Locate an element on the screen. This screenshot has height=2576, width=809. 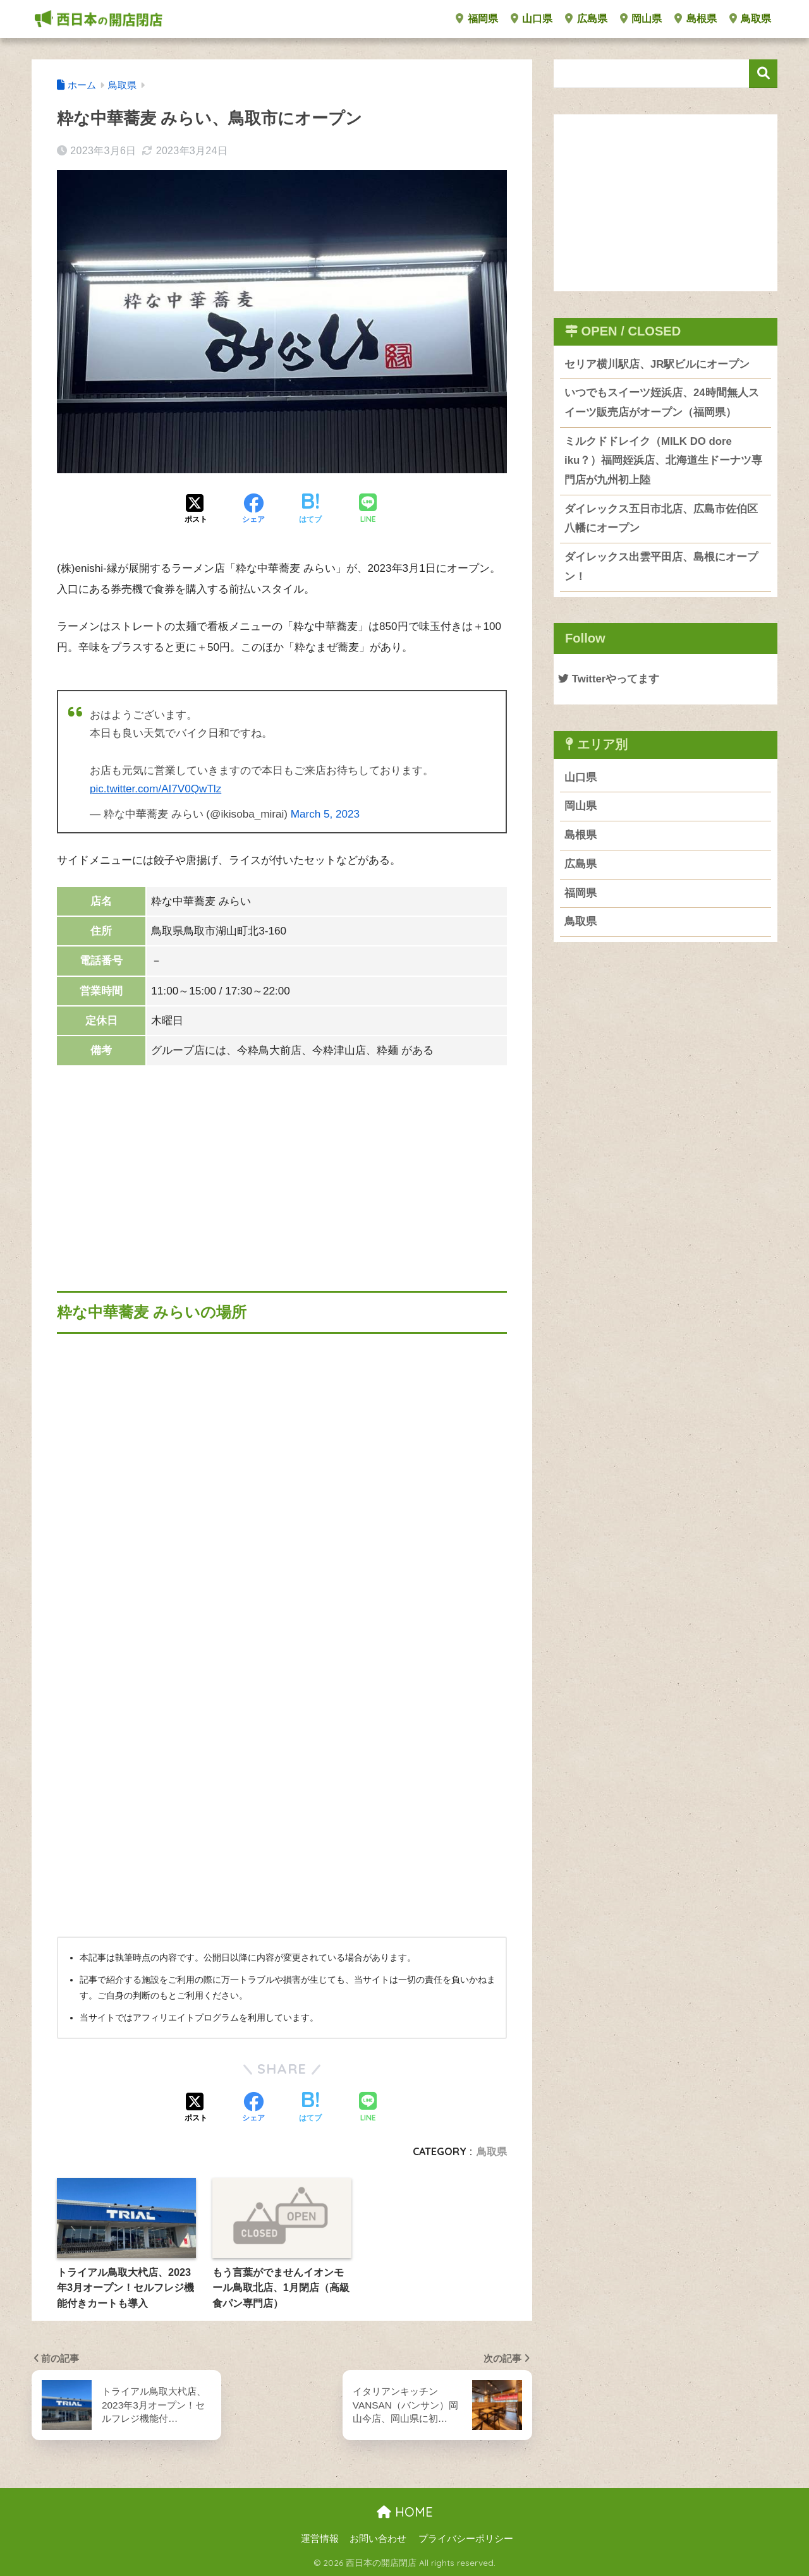
福岡県 is located at coordinates (476, 18).